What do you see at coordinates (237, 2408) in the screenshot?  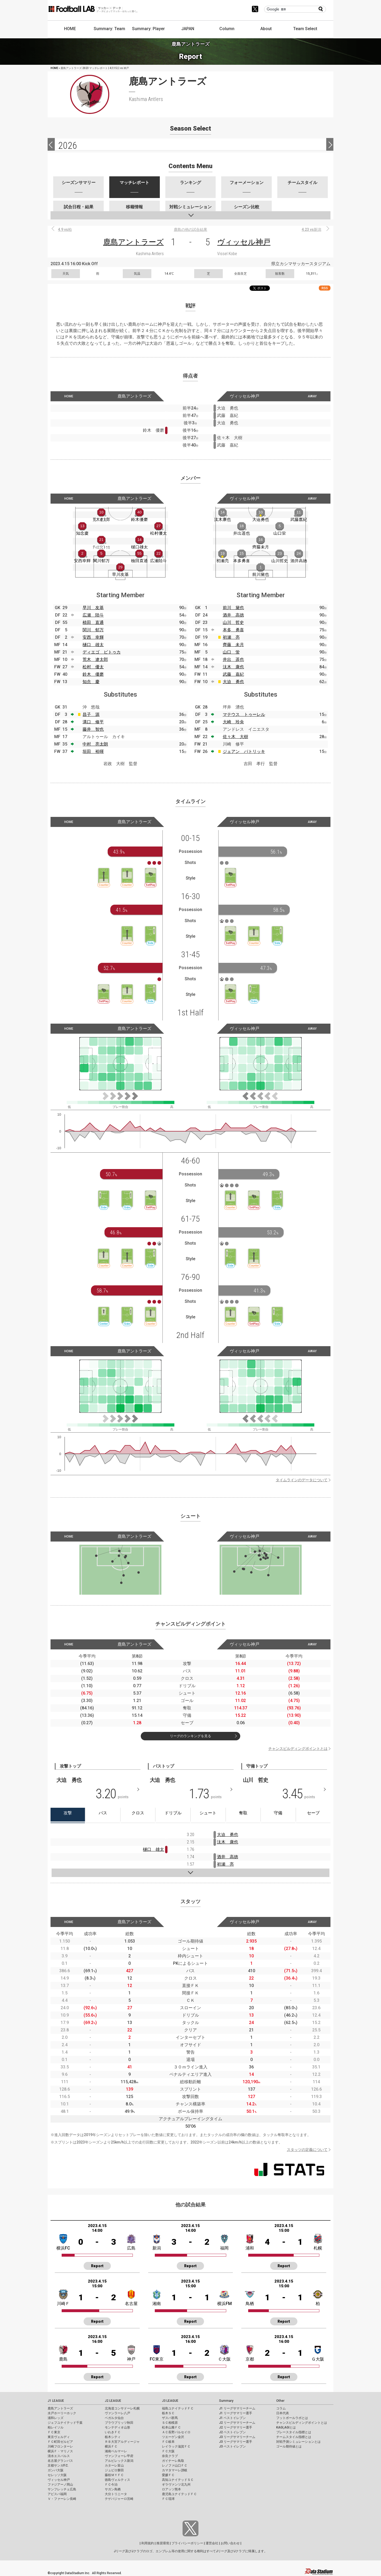 I see `J1 リーグサマリーチーム` at bounding box center [237, 2408].